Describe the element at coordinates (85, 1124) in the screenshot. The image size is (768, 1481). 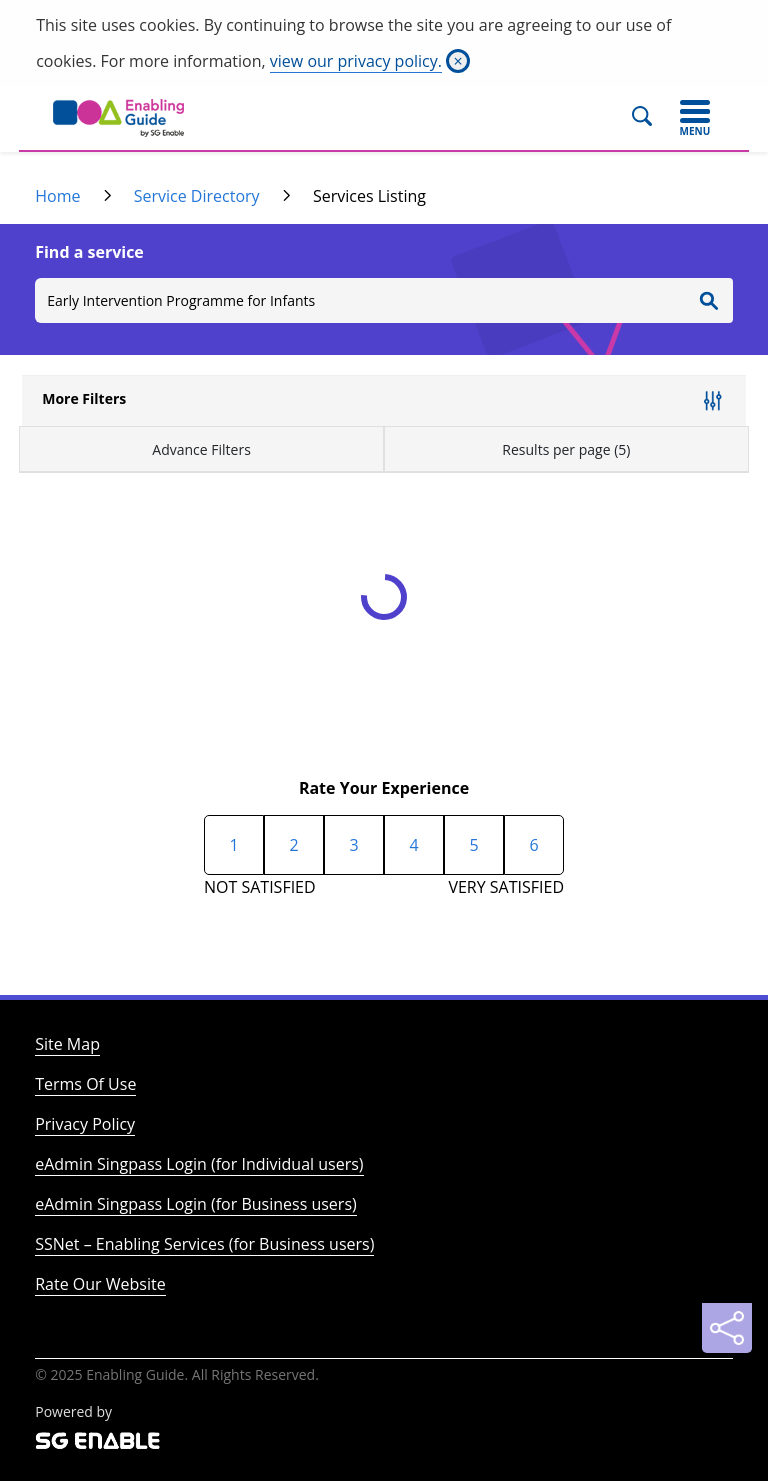
I see `Privacy Policy` at that location.